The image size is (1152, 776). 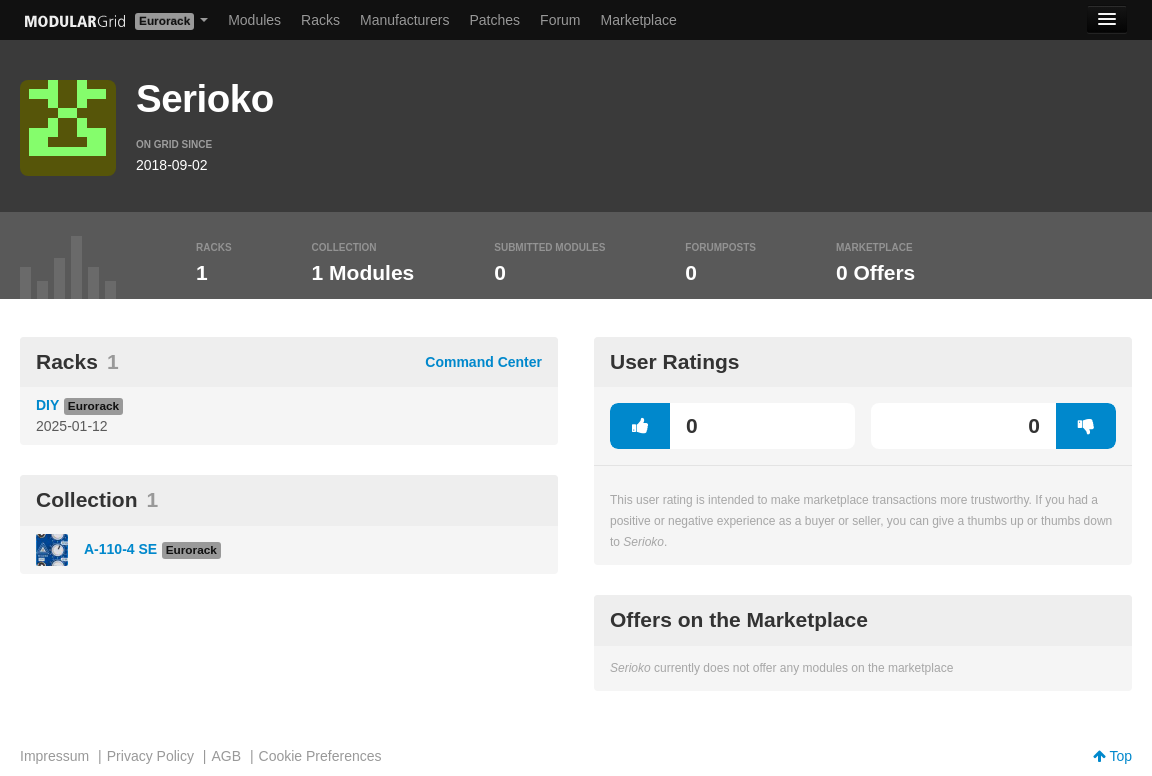 What do you see at coordinates (320, 20) in the screenshot?
I see `Racks` at bounding box center [320, 20].